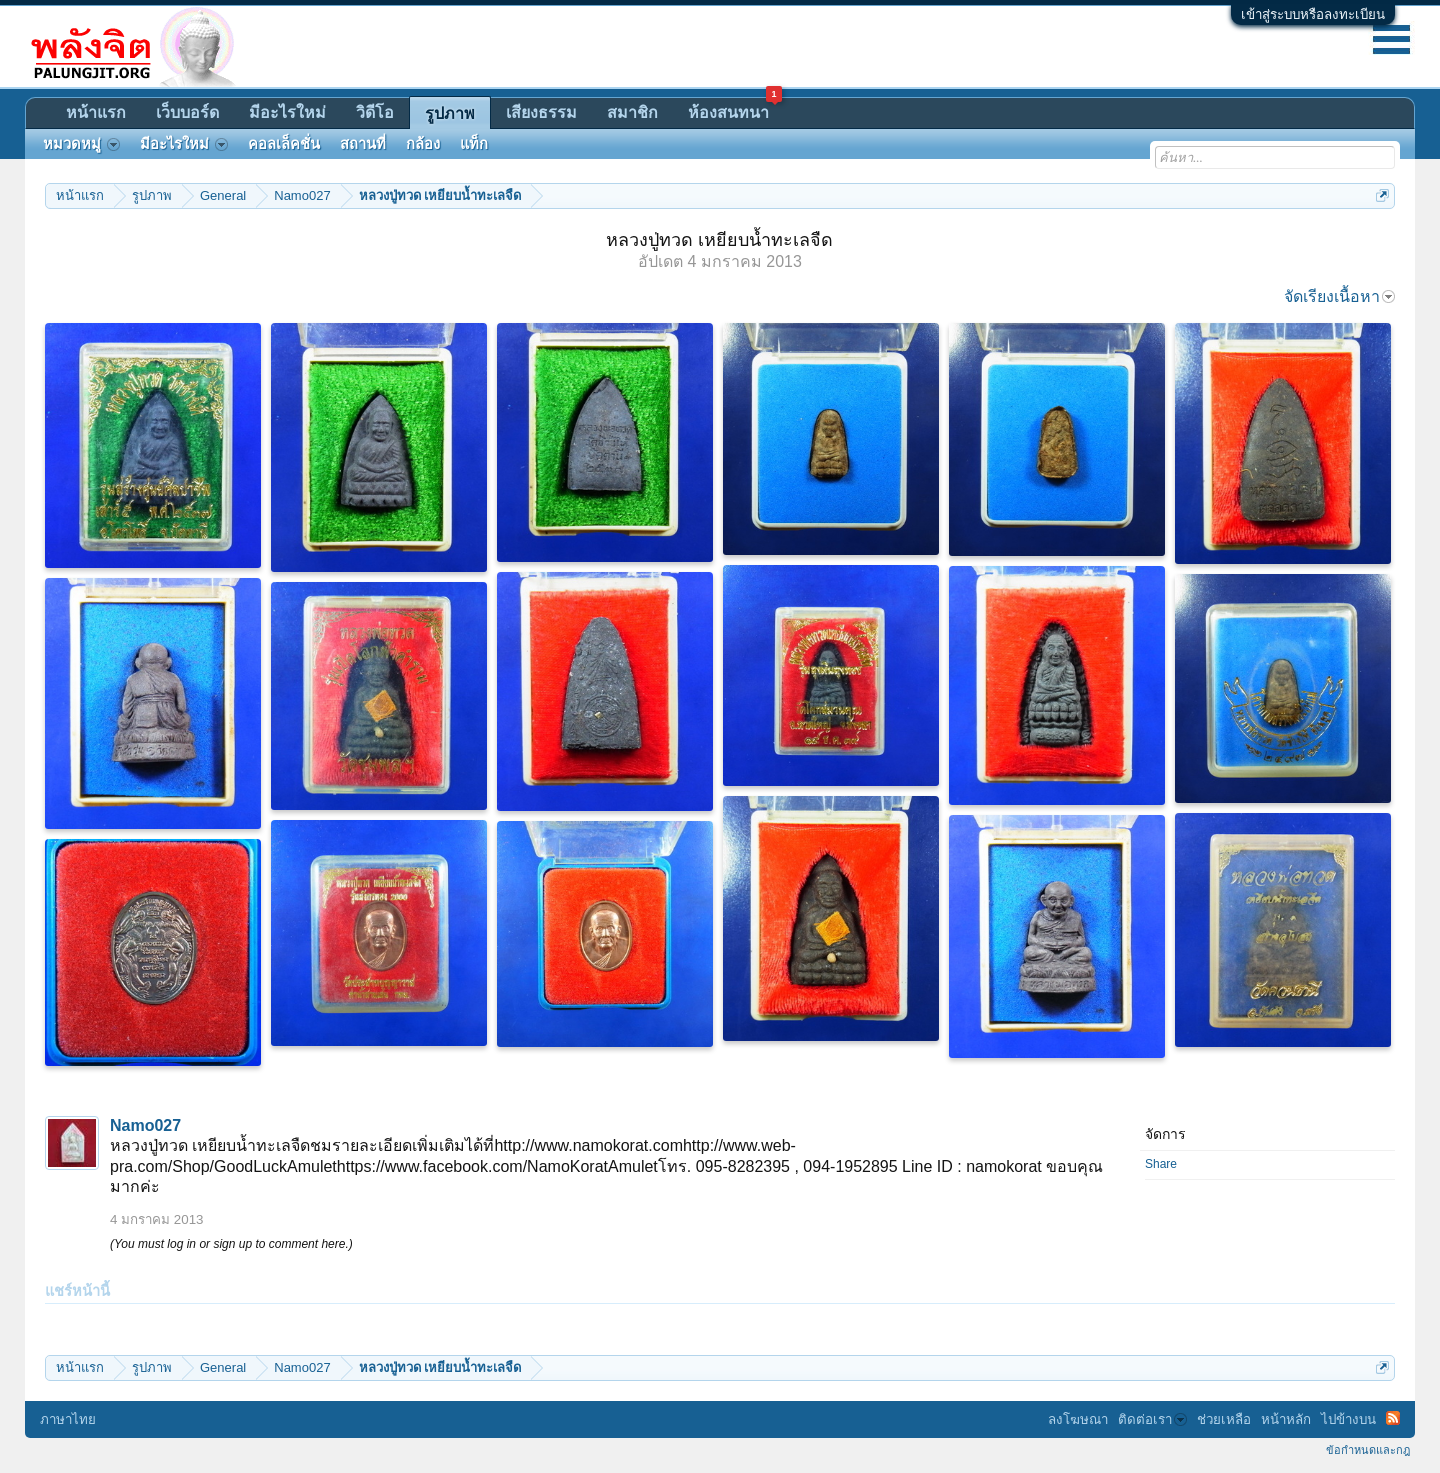 The image size is (1440, 1473). What do you see at coordinates (1078, 1419) in the screenshot?
I see `ลงโฆษณา` at bounding box center [1078, 1419].